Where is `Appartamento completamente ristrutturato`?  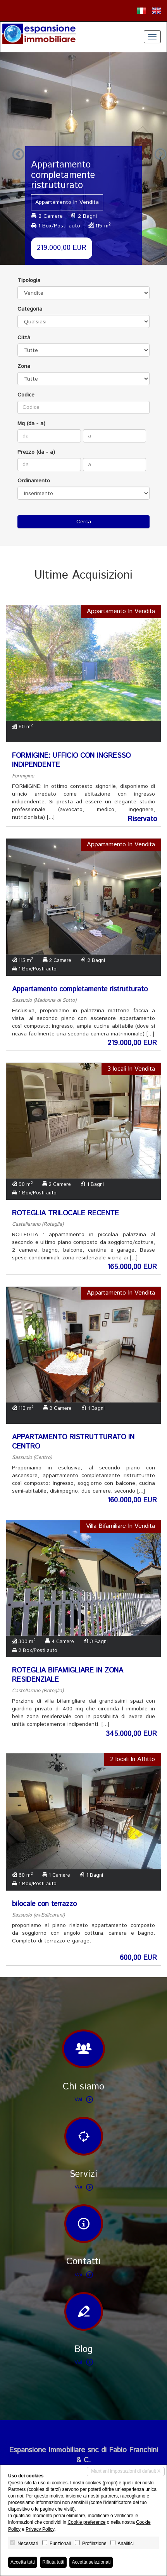 Appartamento completamente ristrutturato is located at coordinates (80, 989).